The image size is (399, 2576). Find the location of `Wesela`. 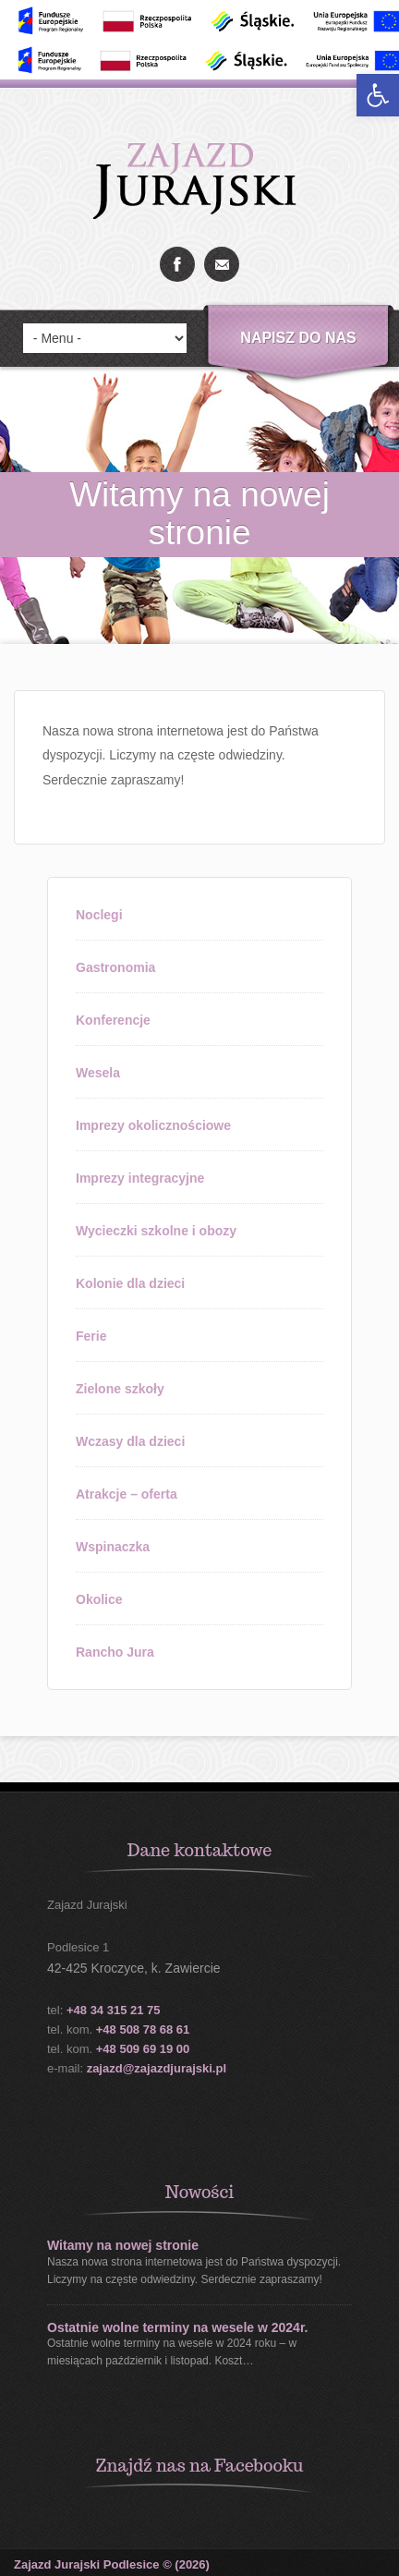

Wesela is located at coordinates (98, 1072).